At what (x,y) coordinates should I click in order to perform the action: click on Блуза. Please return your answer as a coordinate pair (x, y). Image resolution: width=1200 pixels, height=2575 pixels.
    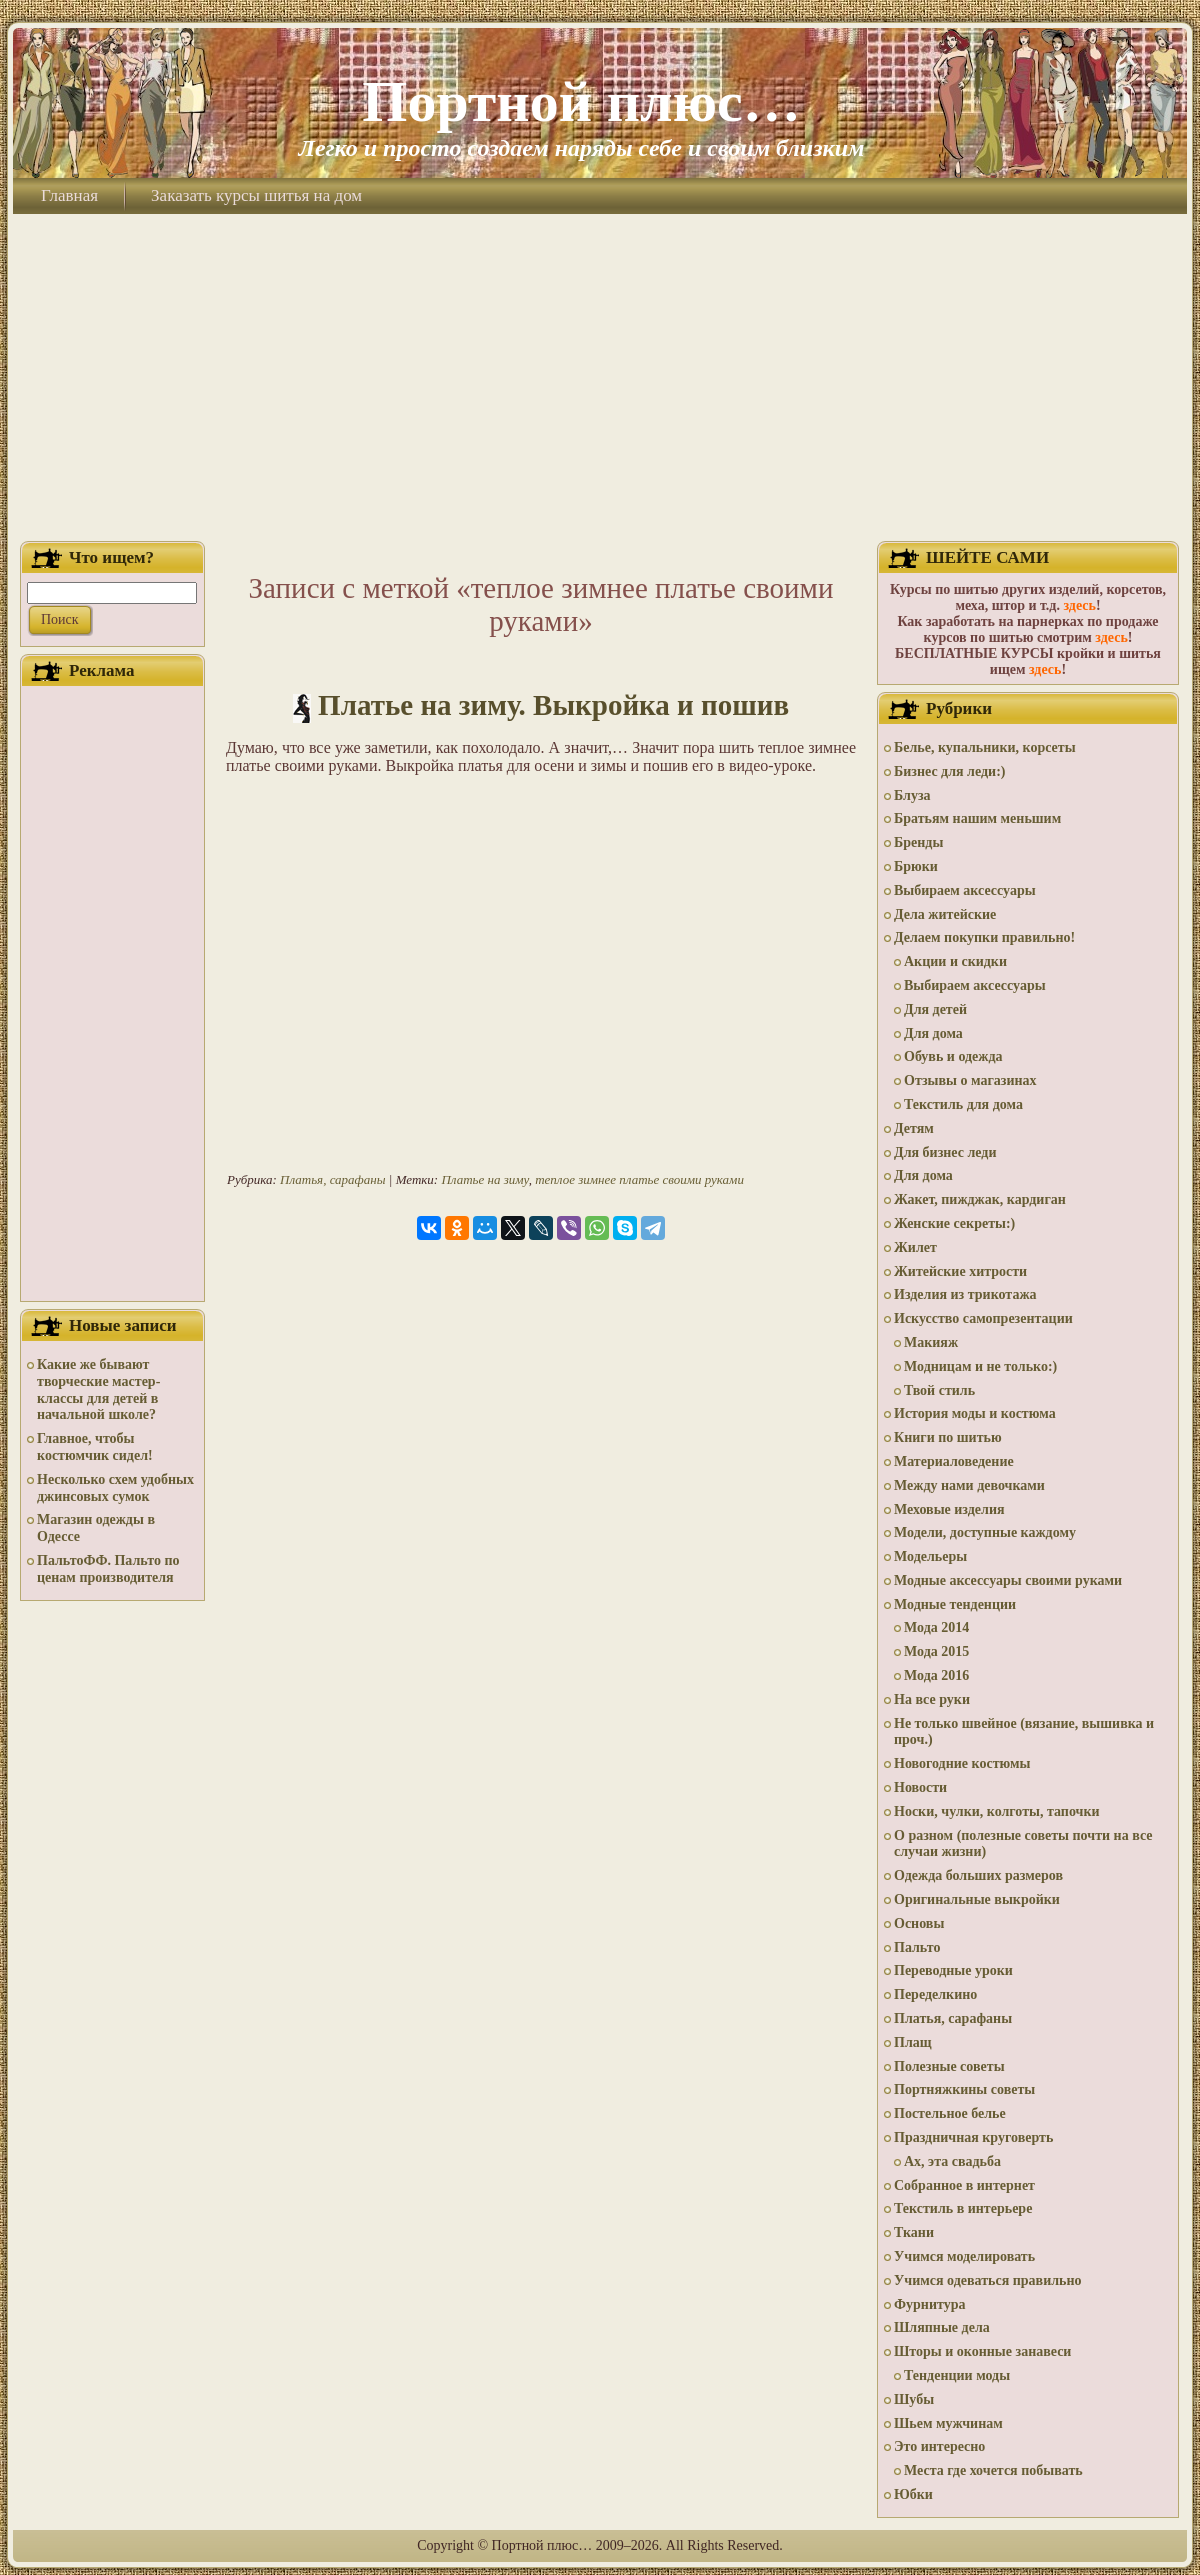
    Looking at the image, I should click on (912, 795).